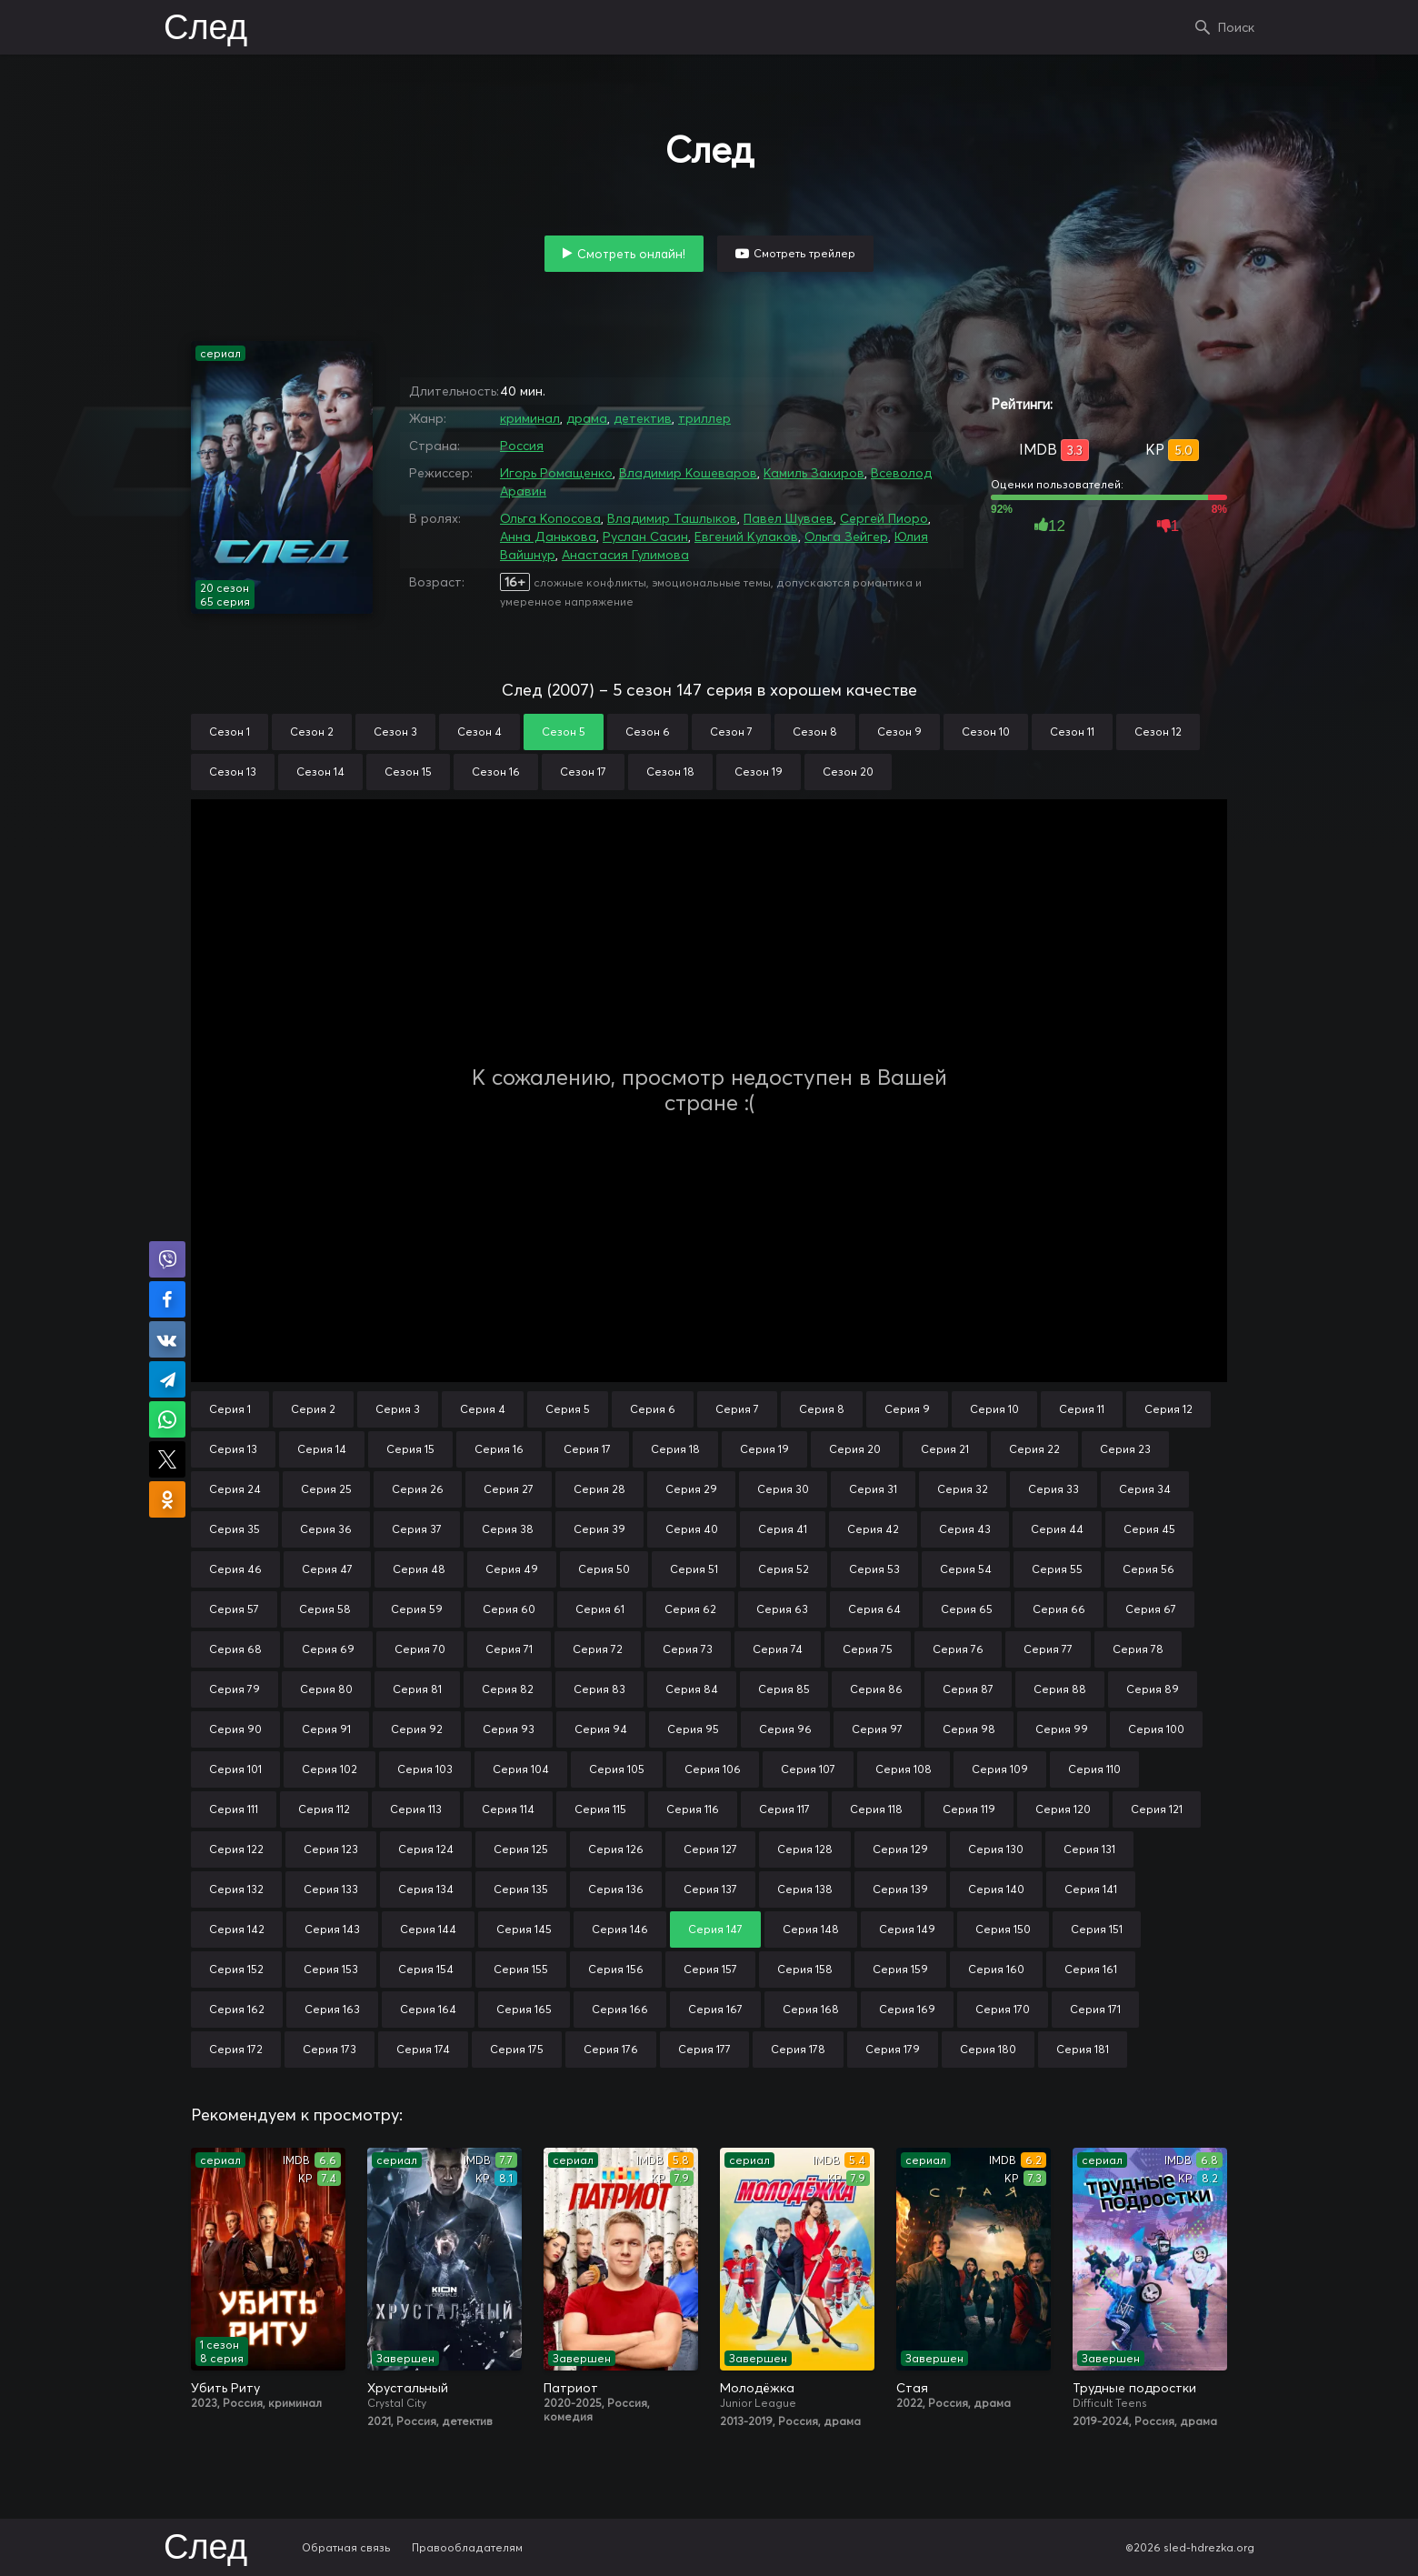 This screenshot has height=2576, width=1418. Describe the element at coordinates (524, 2009) in the screenshot. I see `Серия 165` at that location.